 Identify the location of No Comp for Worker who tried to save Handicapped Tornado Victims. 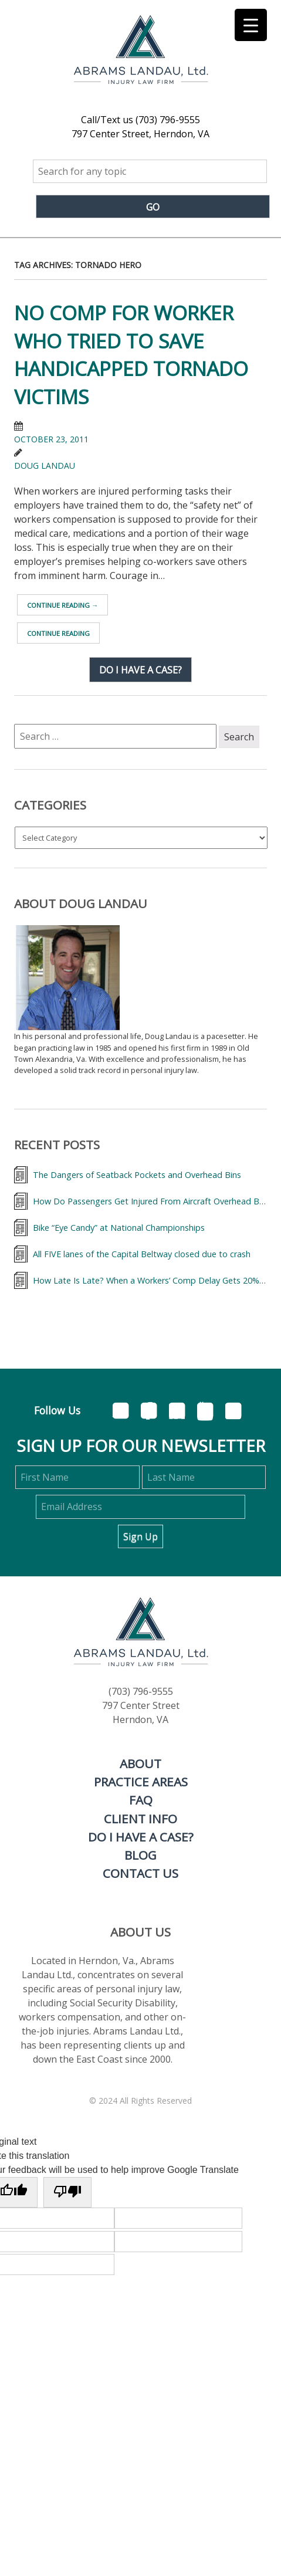
(131, 354).